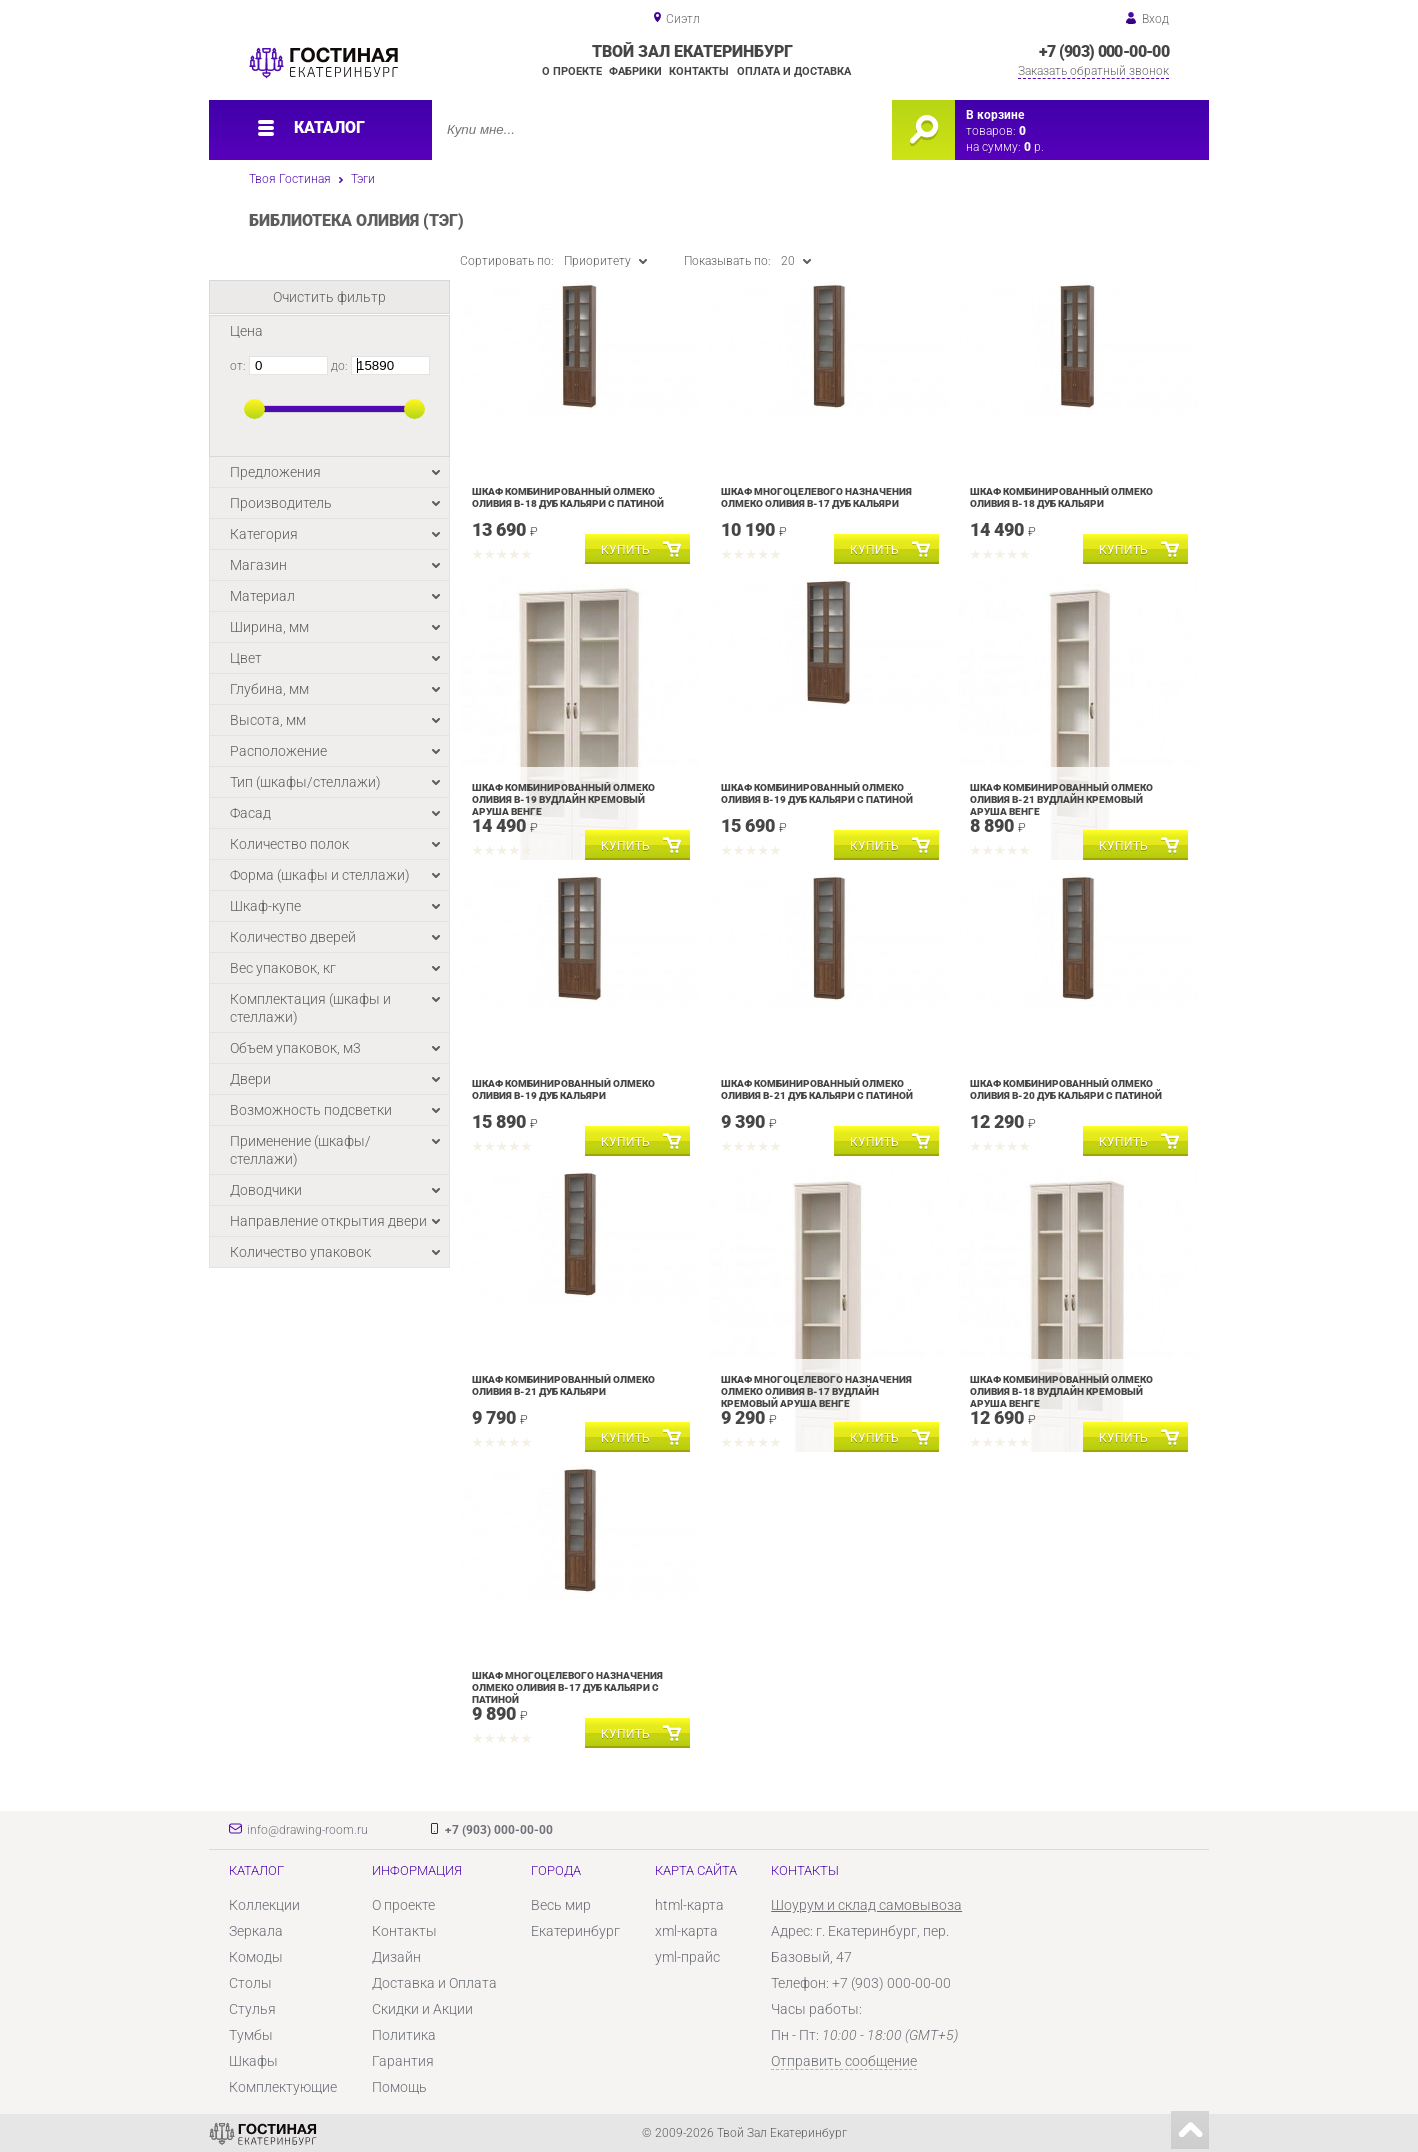  I want to click on Шкаф комбинированный Олмеко Оливия В-18 Вудлайн кремовый Аруша венге, so click(1061, 1391).